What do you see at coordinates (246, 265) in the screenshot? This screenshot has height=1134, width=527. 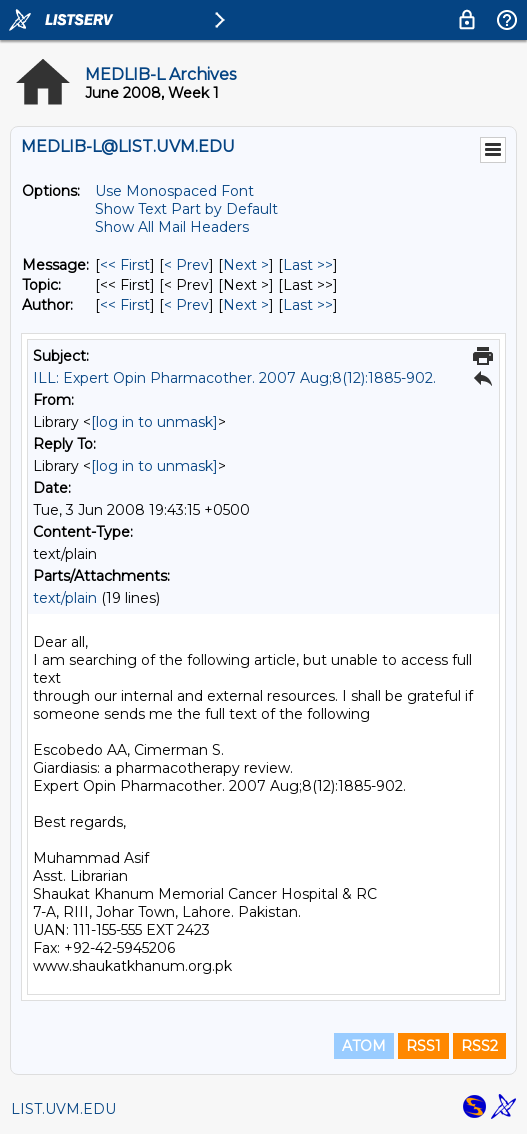 I see `Next > [Next Message]` at bounding box center [246, 265].